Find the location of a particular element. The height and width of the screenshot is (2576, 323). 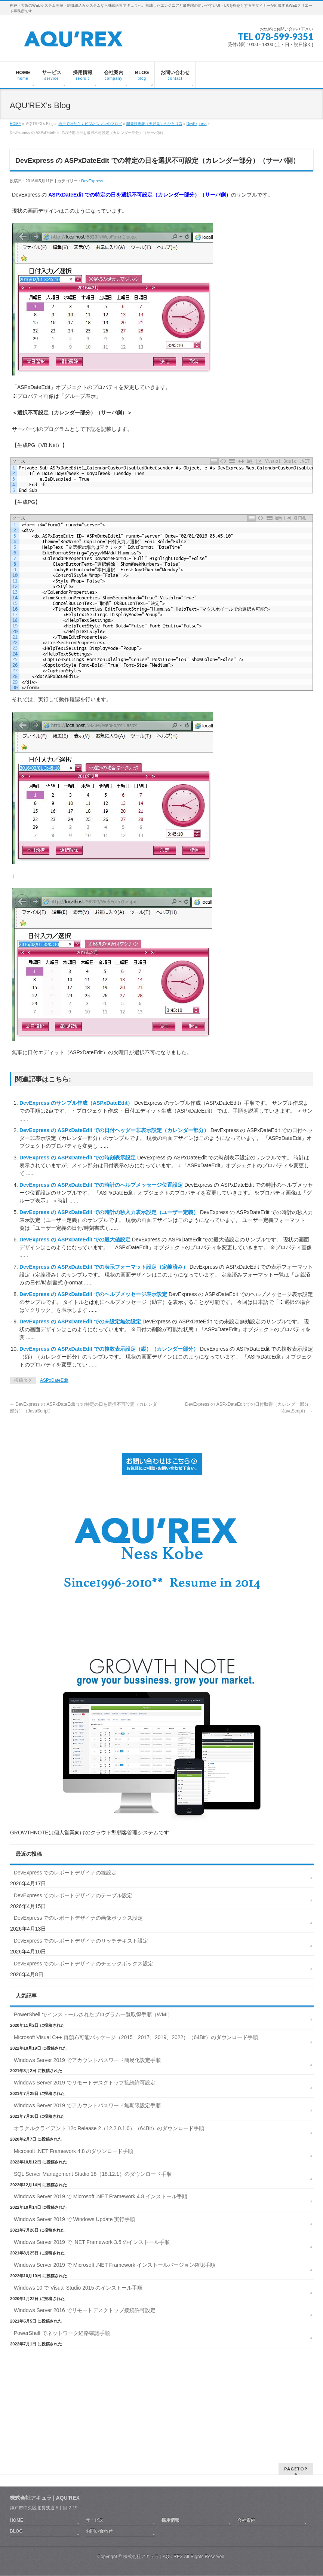

株式会社アキュラ | AQU′REX is located at coordinates (153, 2509).